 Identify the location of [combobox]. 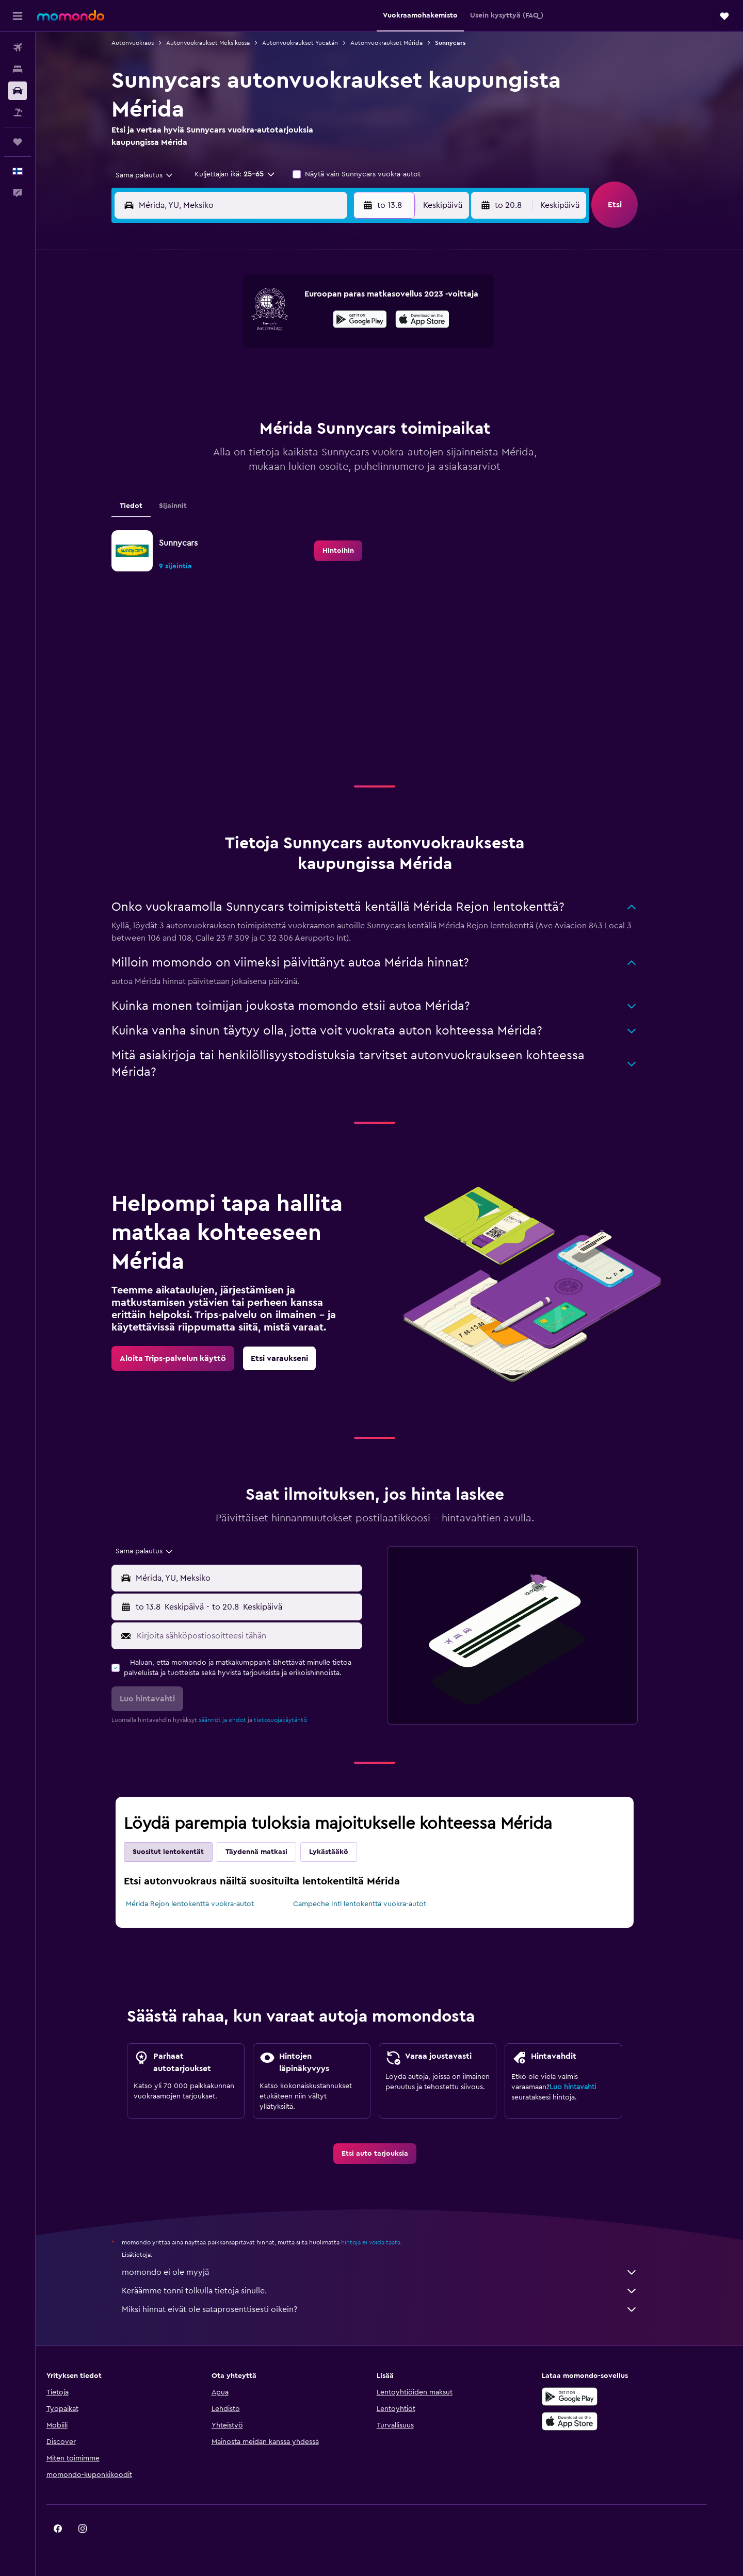
(155, 175).